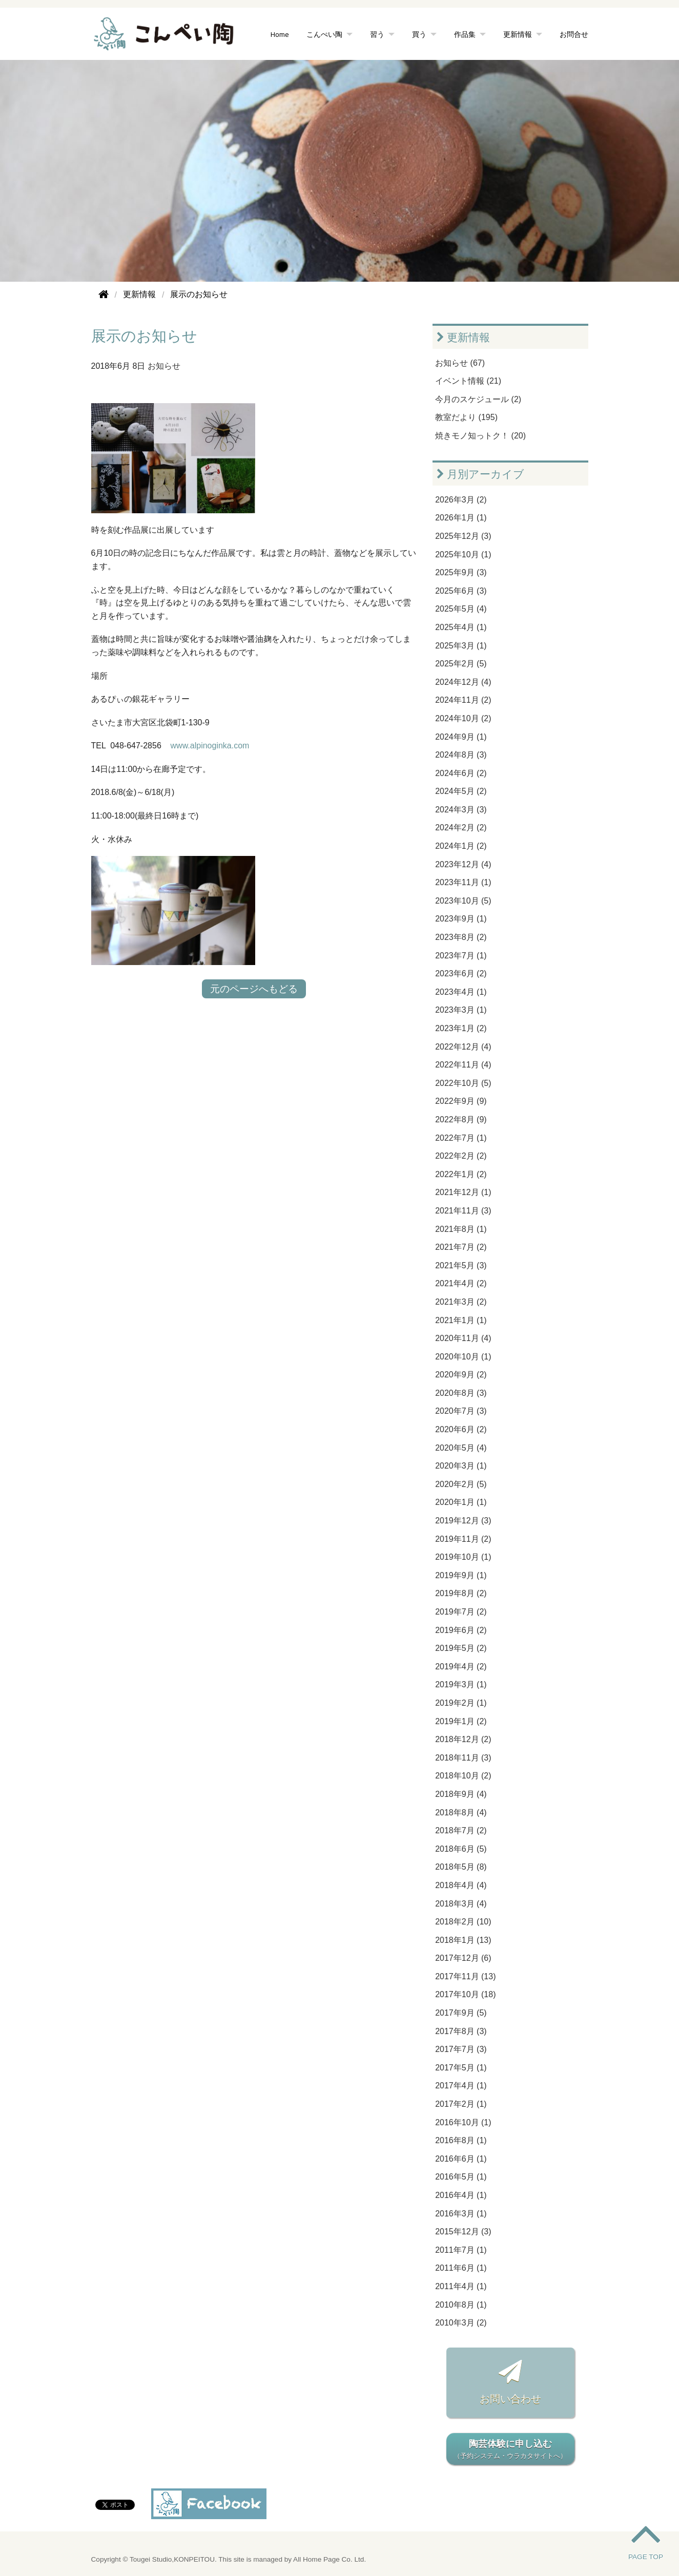  What do you see at coordinates (461, 1320) in the screenshot?
I see `2021年1月 (1)` at bounding box center [461, 1320].